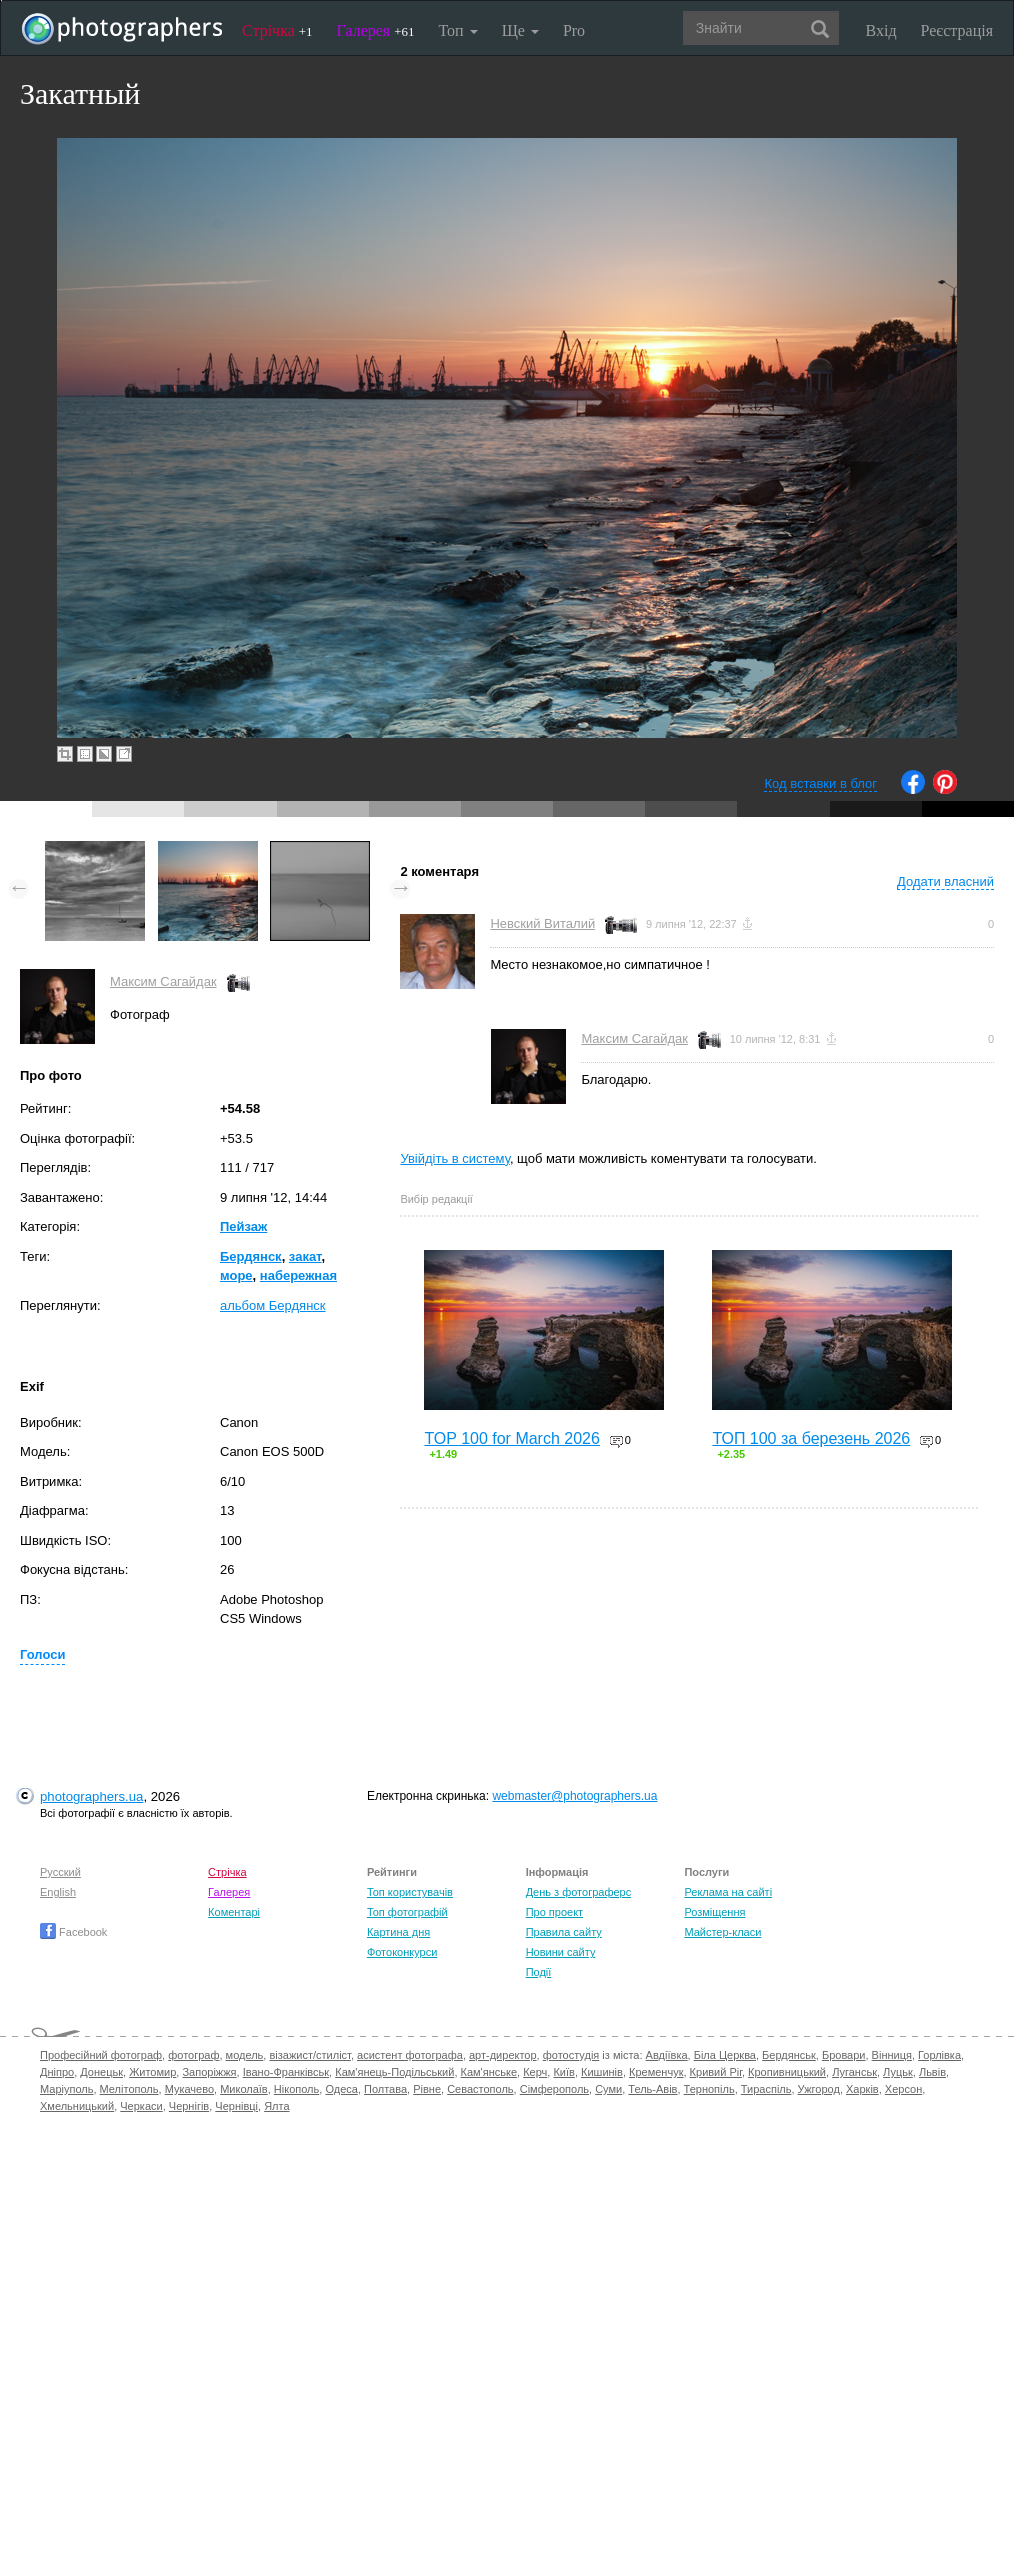  Describe the element at coordinates (455, 1158) in the screenshot. I see `Увійдіть в систему` at that location.